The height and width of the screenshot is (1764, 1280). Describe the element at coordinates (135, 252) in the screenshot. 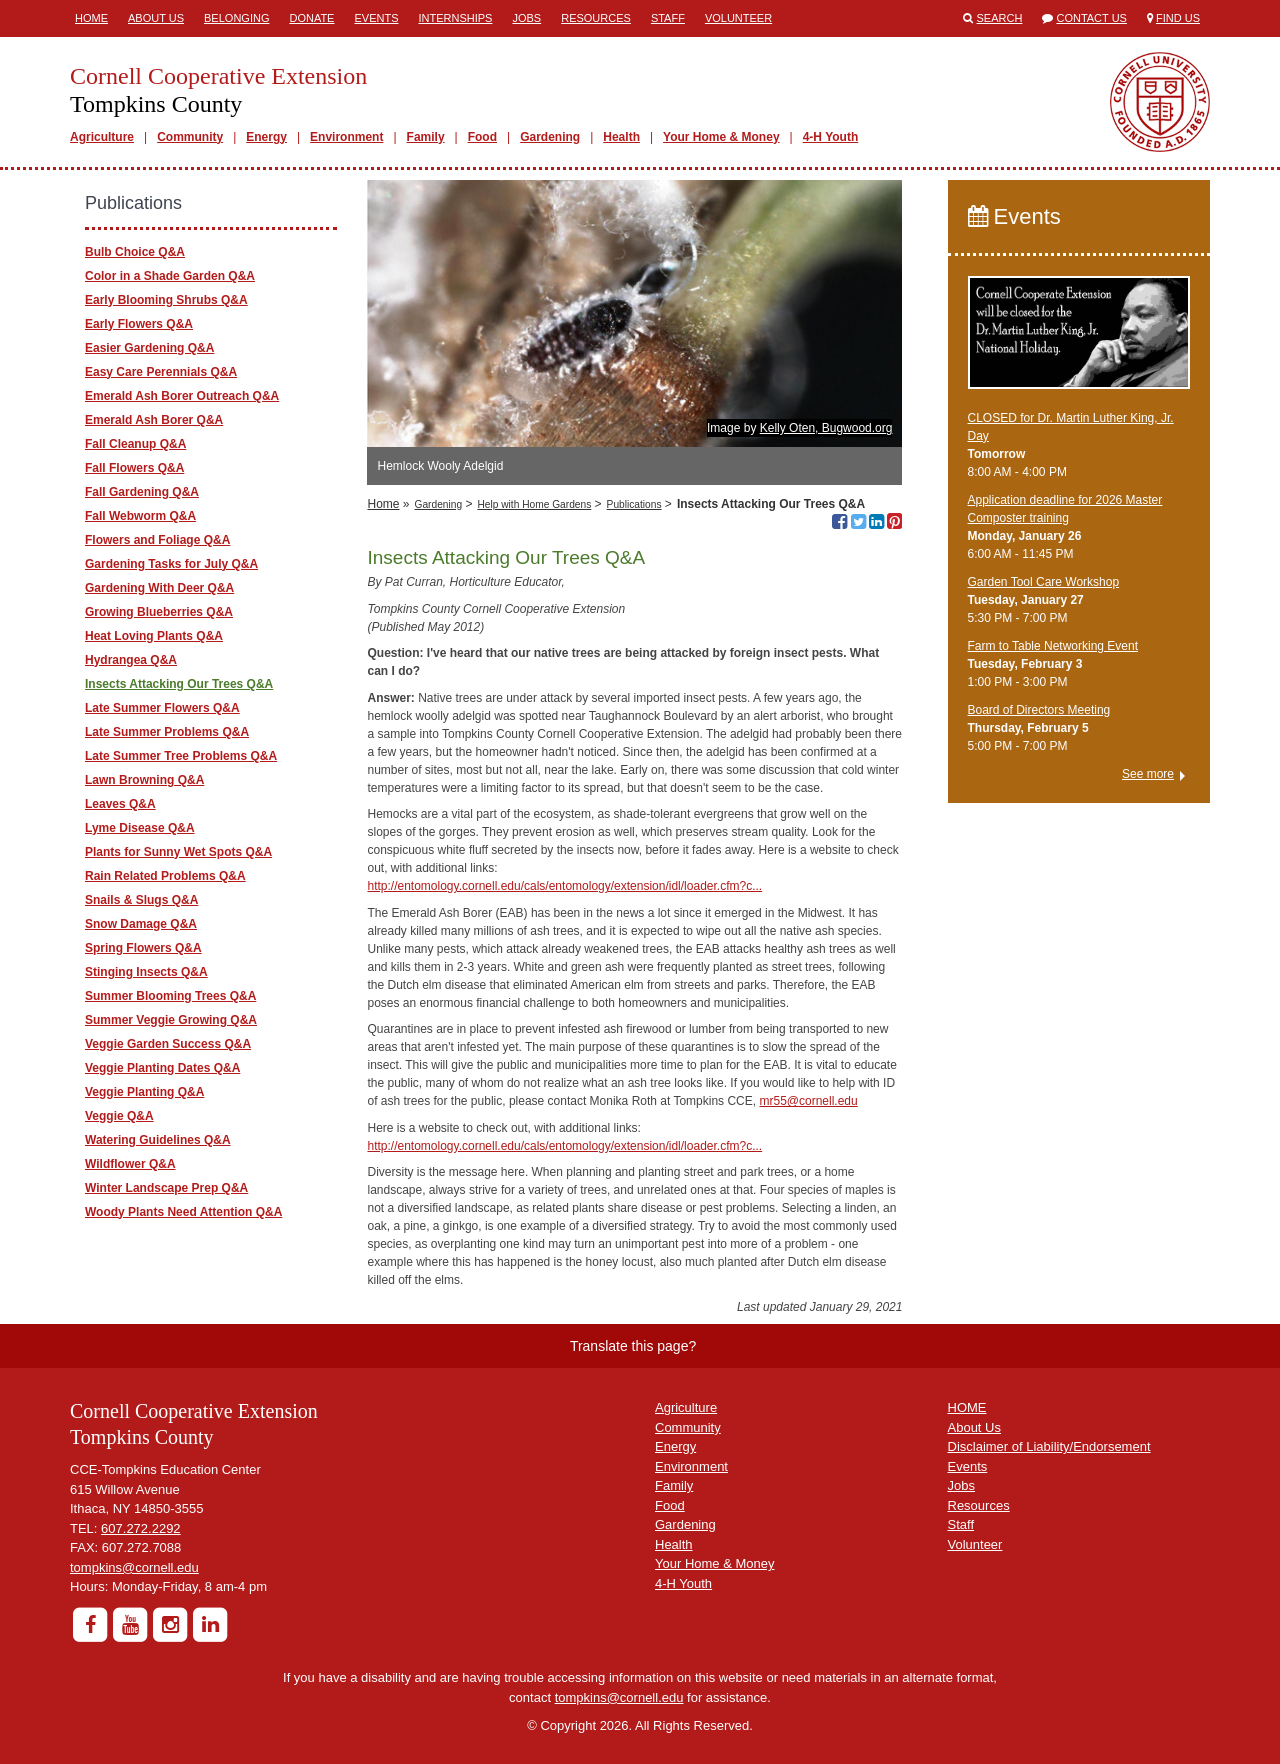

I see `Bulb Choice Q&A` at that location.